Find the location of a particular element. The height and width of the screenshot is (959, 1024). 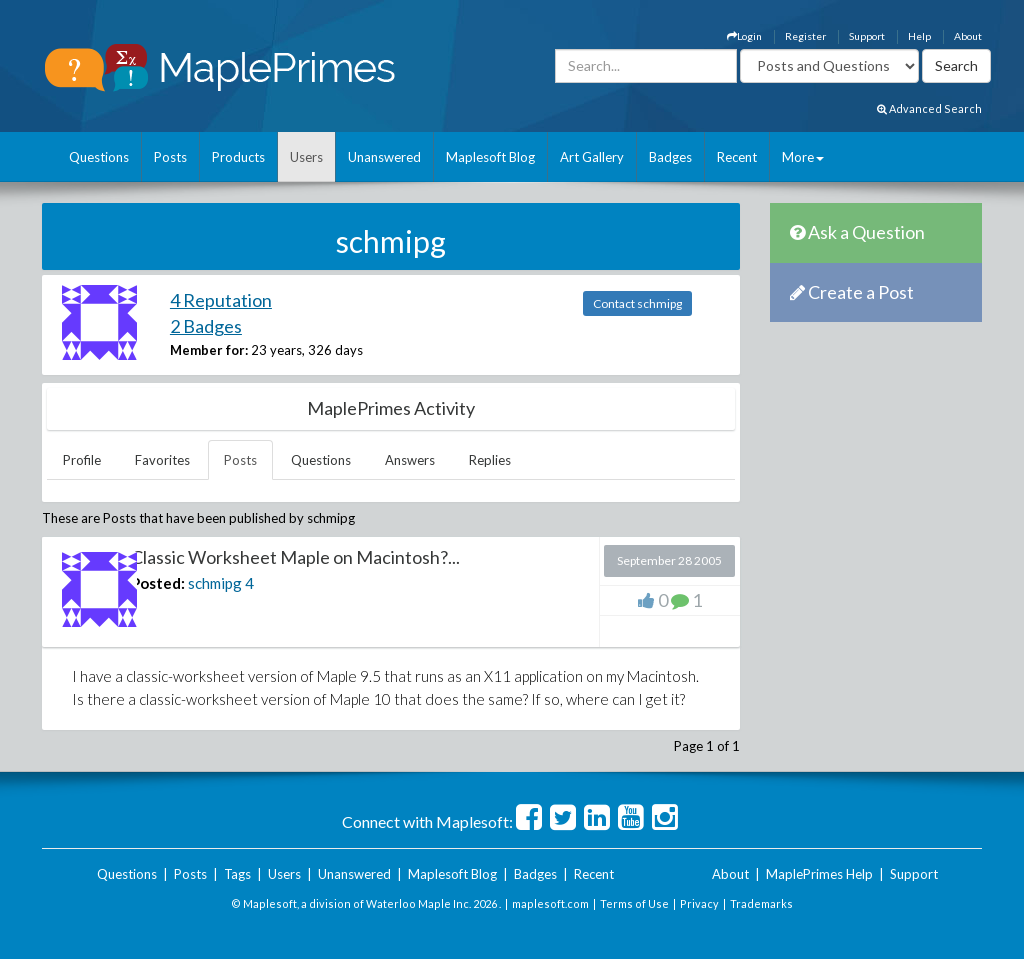

Posts is located at coordinates (170, 157).